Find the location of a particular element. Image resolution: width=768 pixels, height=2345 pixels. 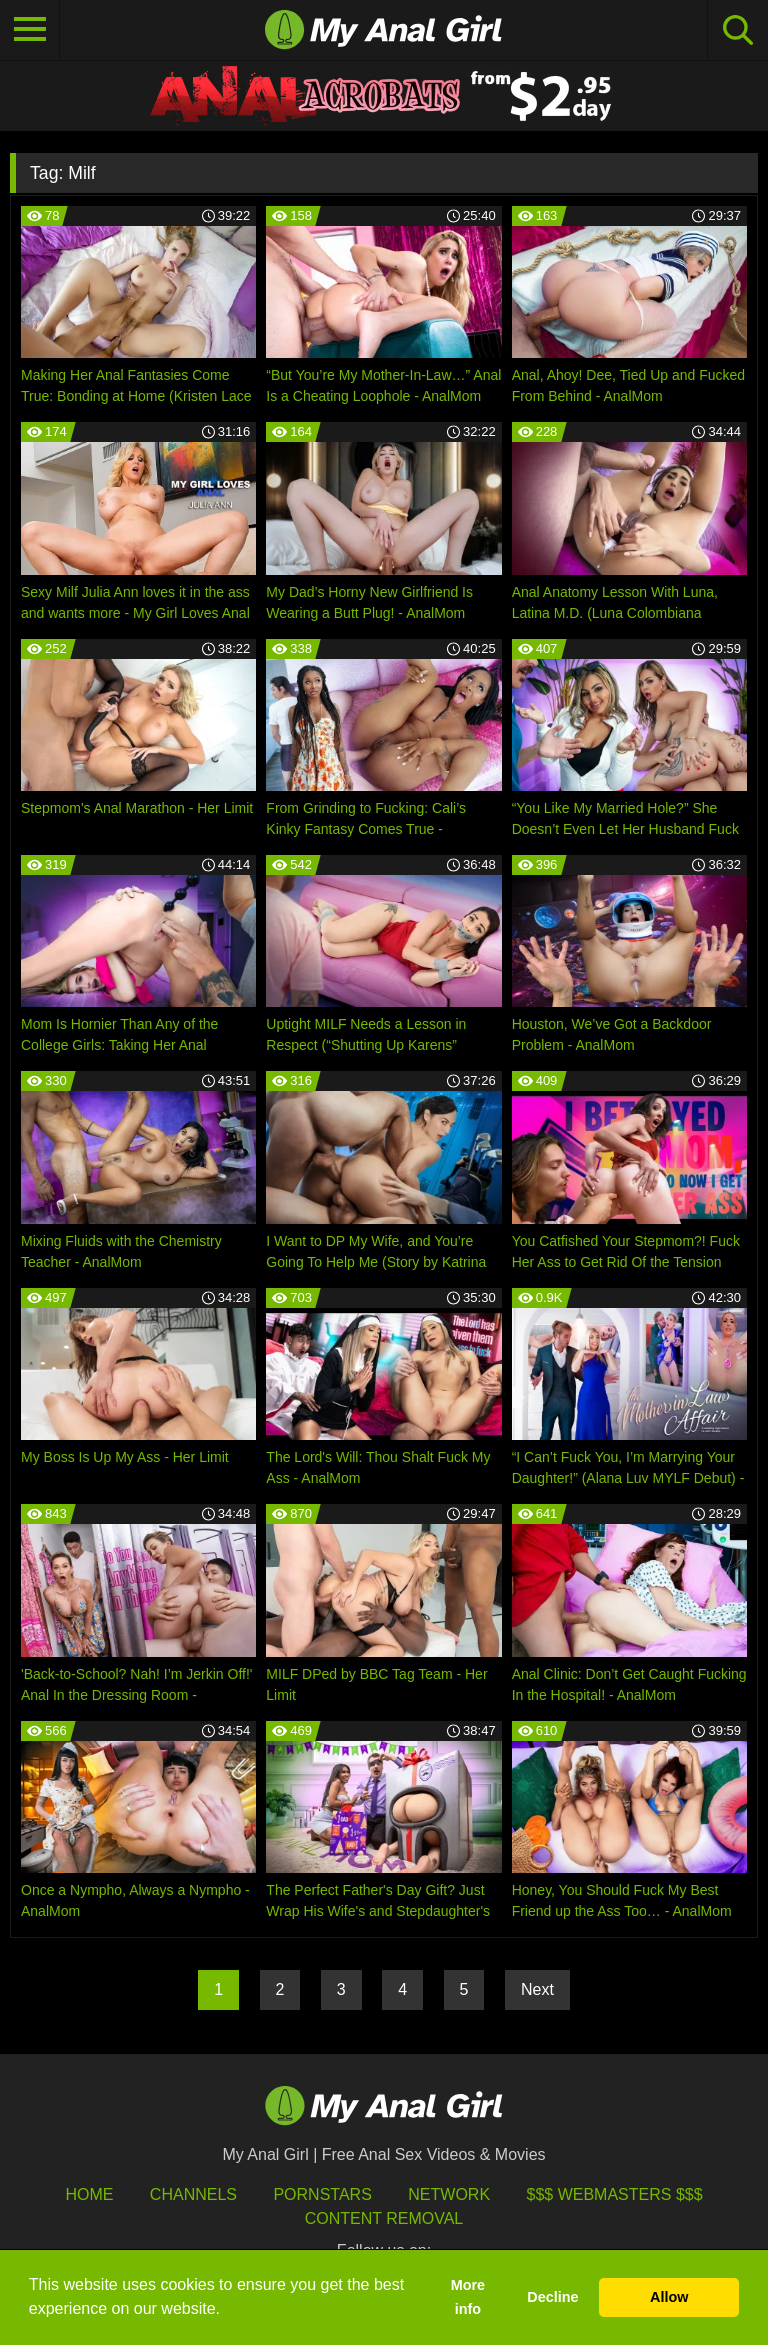

Content Removal is located at coordinates (384, 2218).